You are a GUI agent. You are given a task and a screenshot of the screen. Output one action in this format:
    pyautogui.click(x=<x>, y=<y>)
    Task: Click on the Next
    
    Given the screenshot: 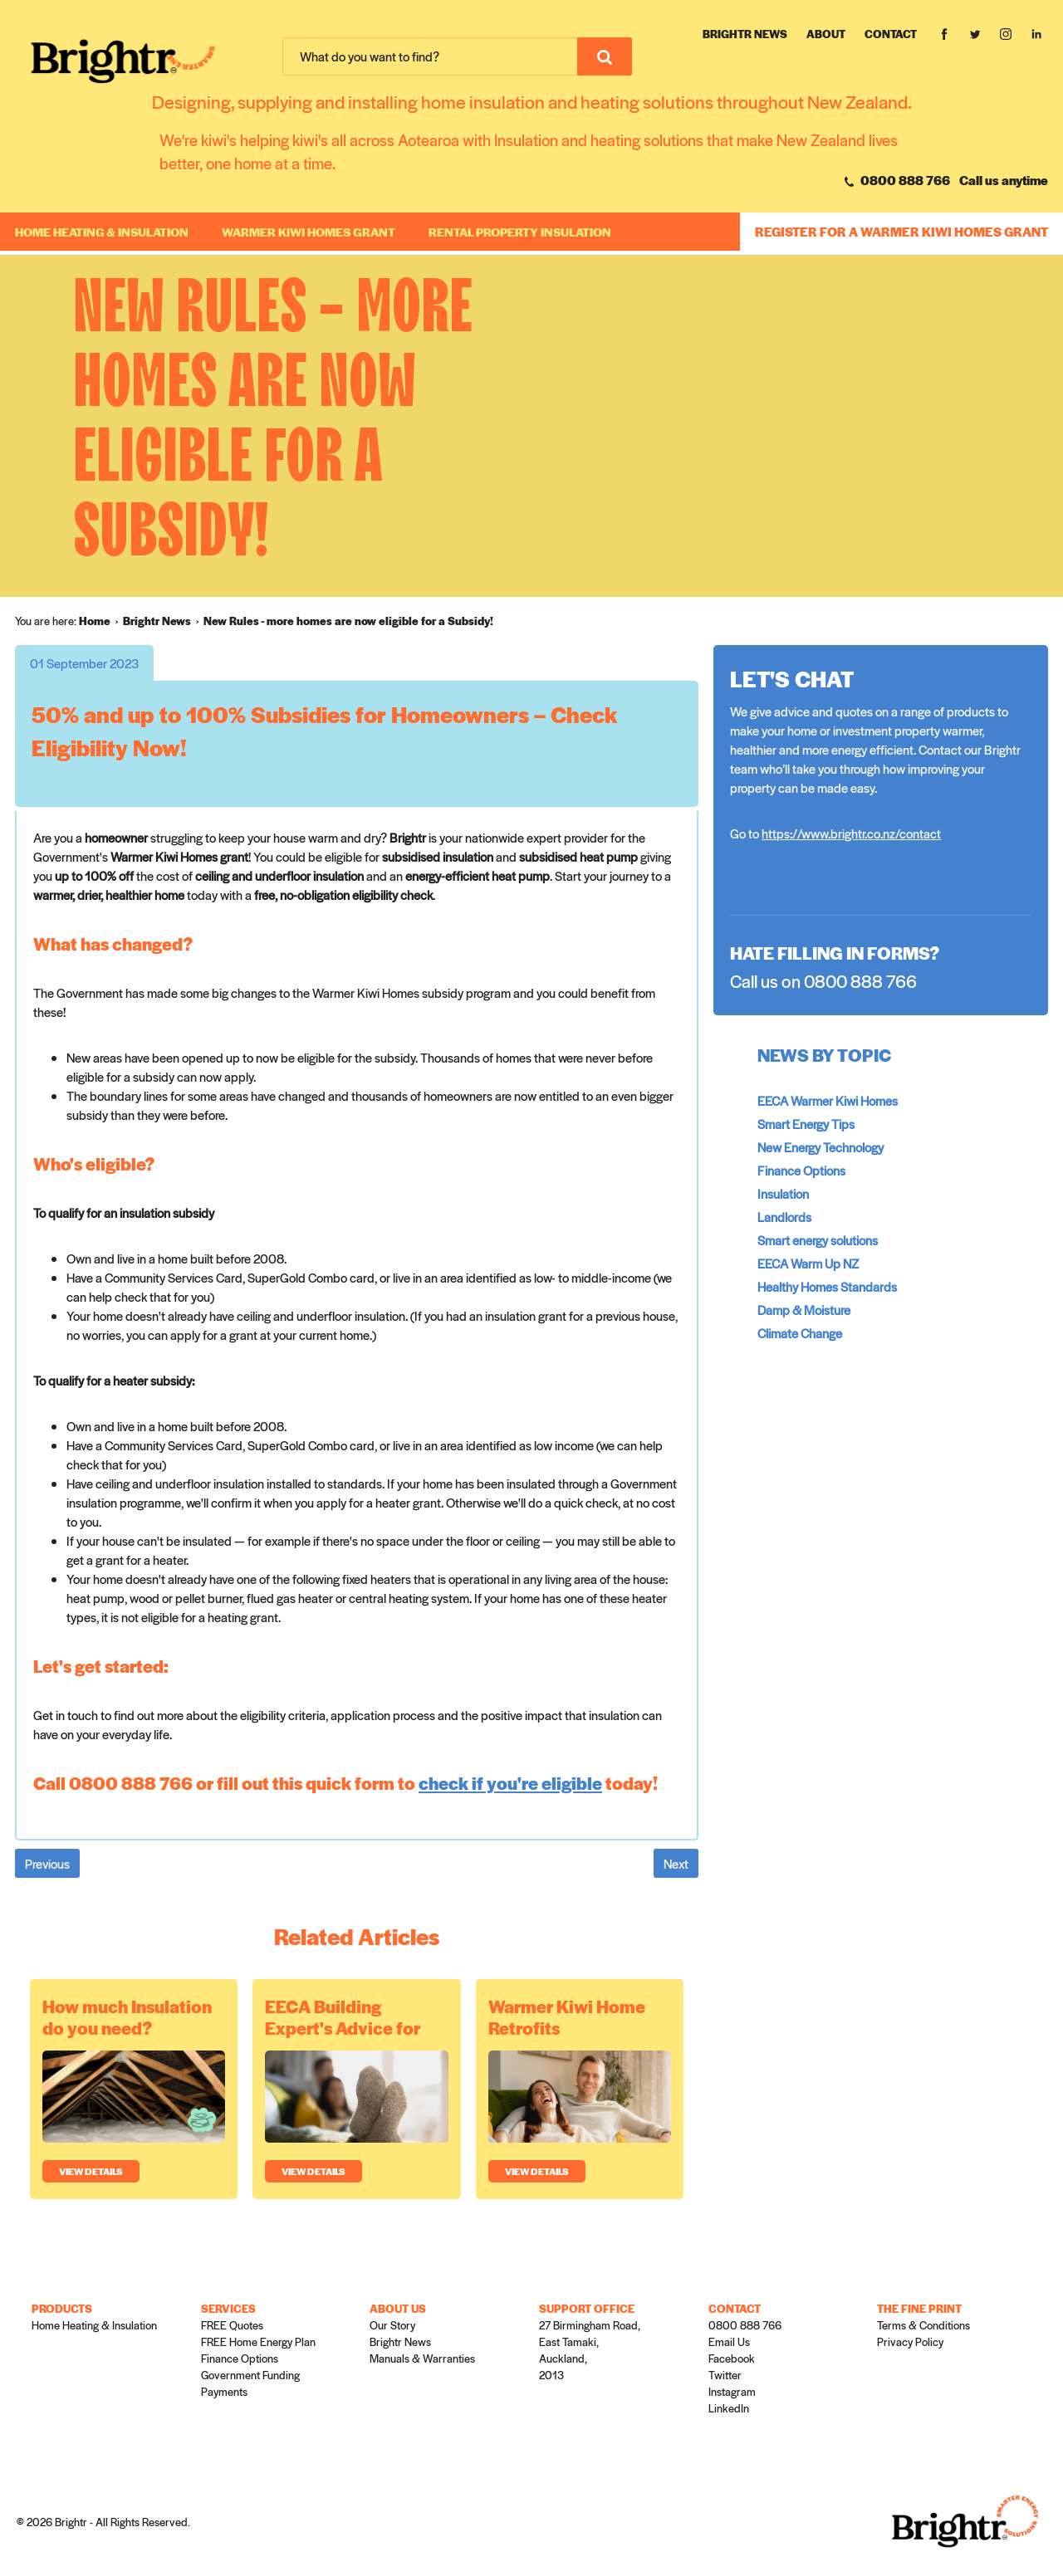 What is the action you would take?
    pyautogui.click(x=676, y=1863)
    